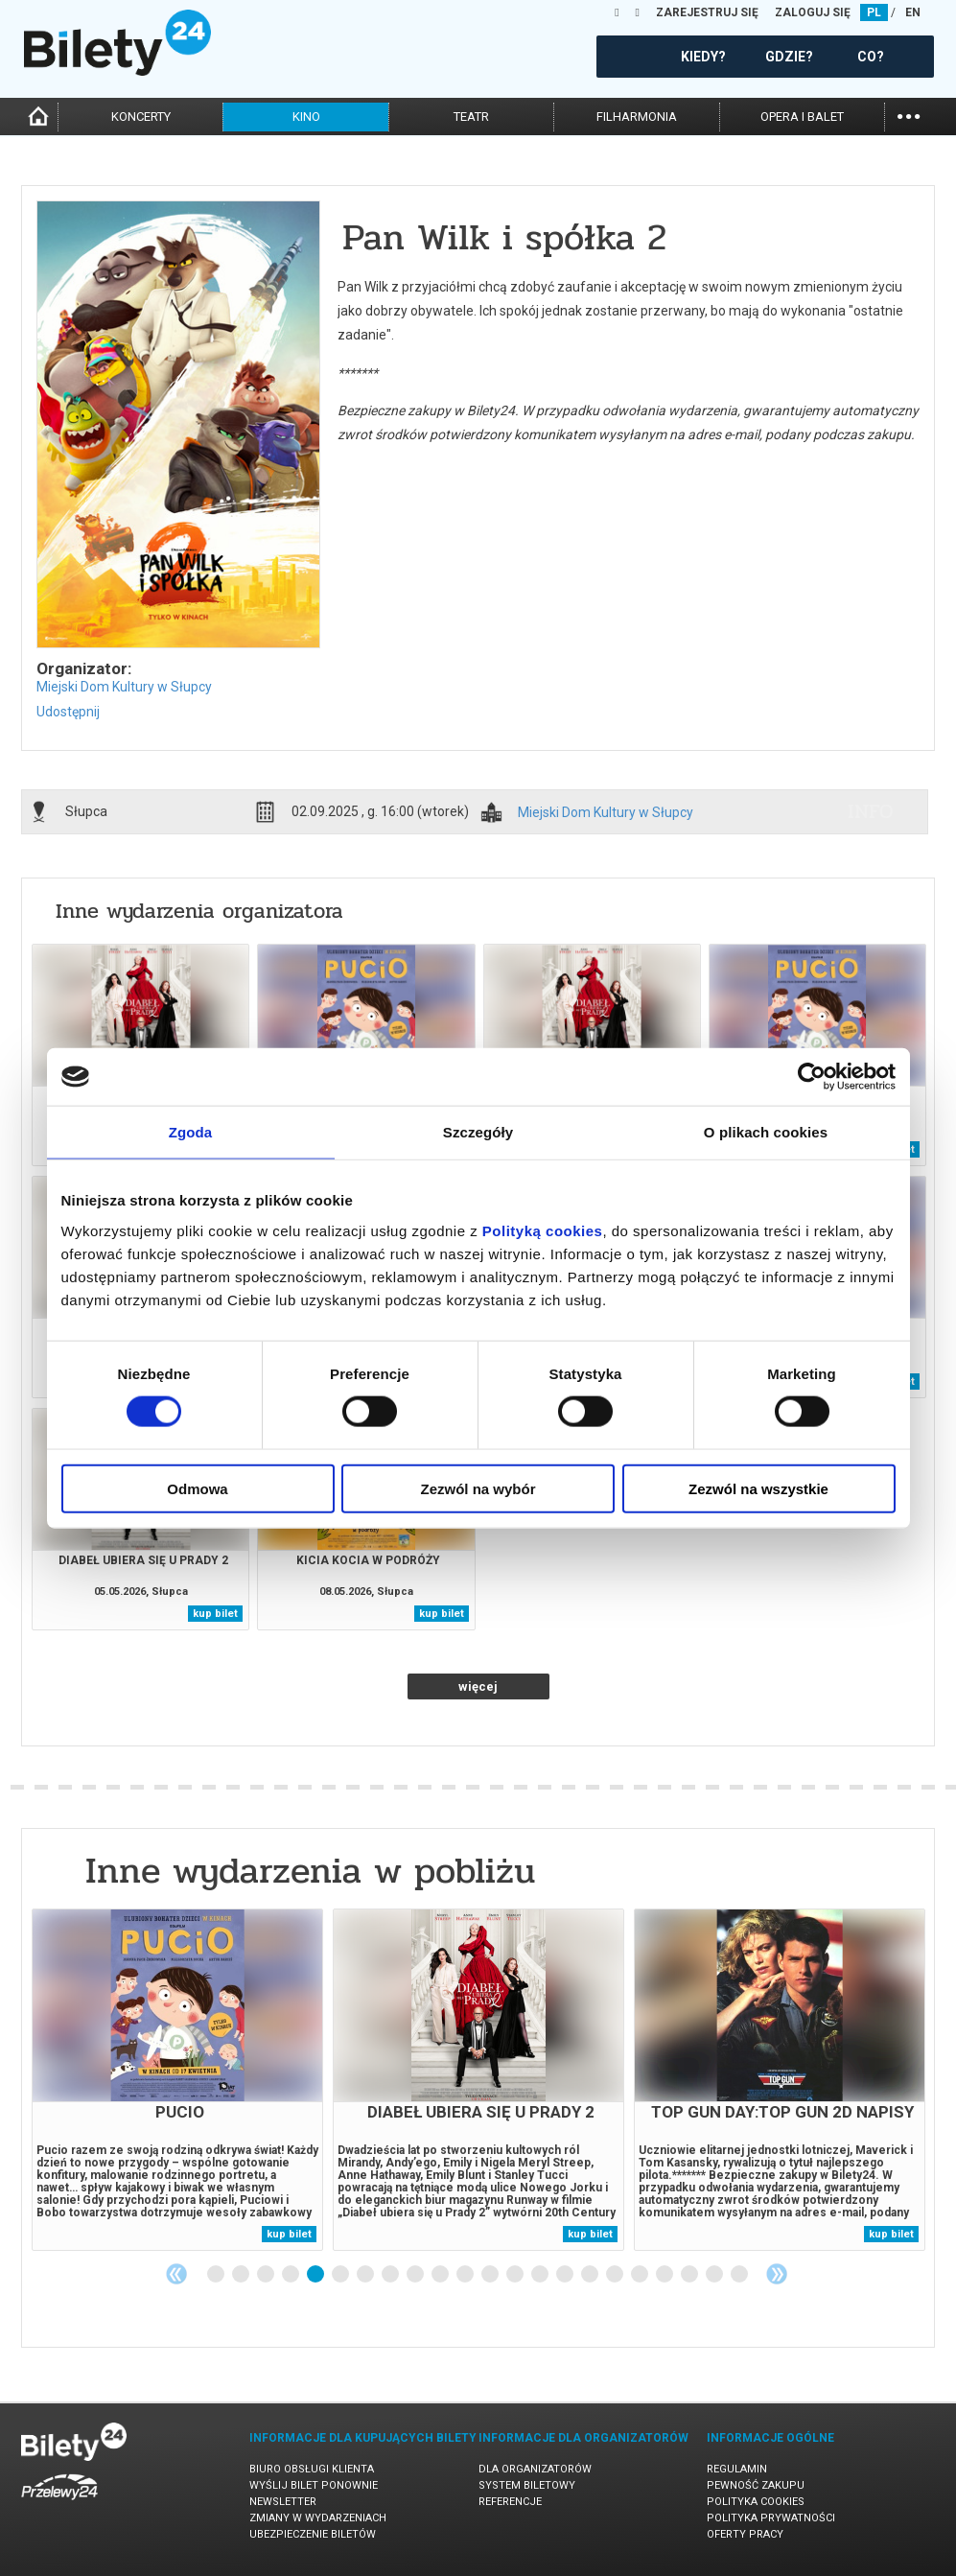 The width and height of the screenshot is (956, 2576). What do you see at coordinates (813, 12) in the screenshot?
I see `ZALOGUJ SIĘ` at bounding box center [813, 12].